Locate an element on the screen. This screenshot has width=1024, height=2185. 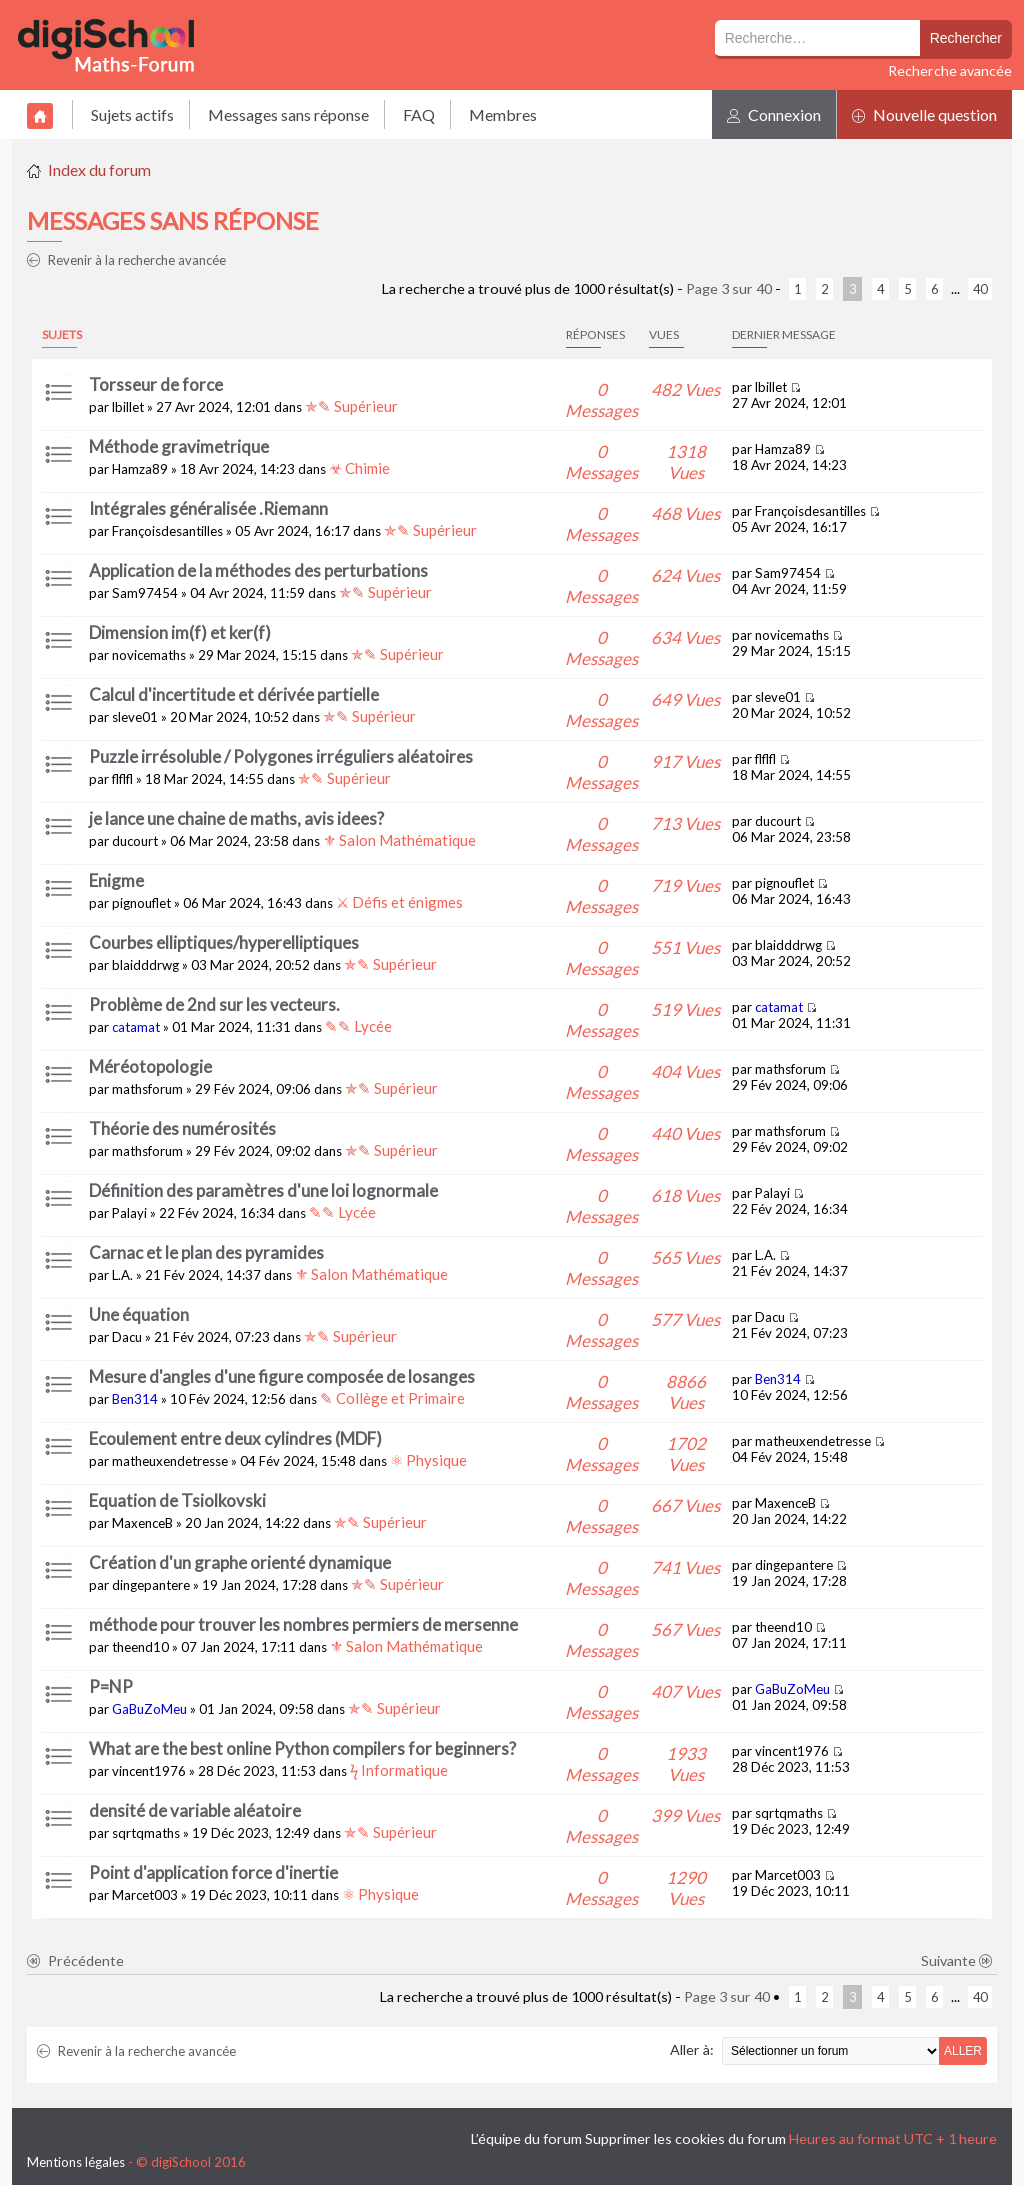
Carnac et le plan des pyramides is located at coordinates (206, 1252).